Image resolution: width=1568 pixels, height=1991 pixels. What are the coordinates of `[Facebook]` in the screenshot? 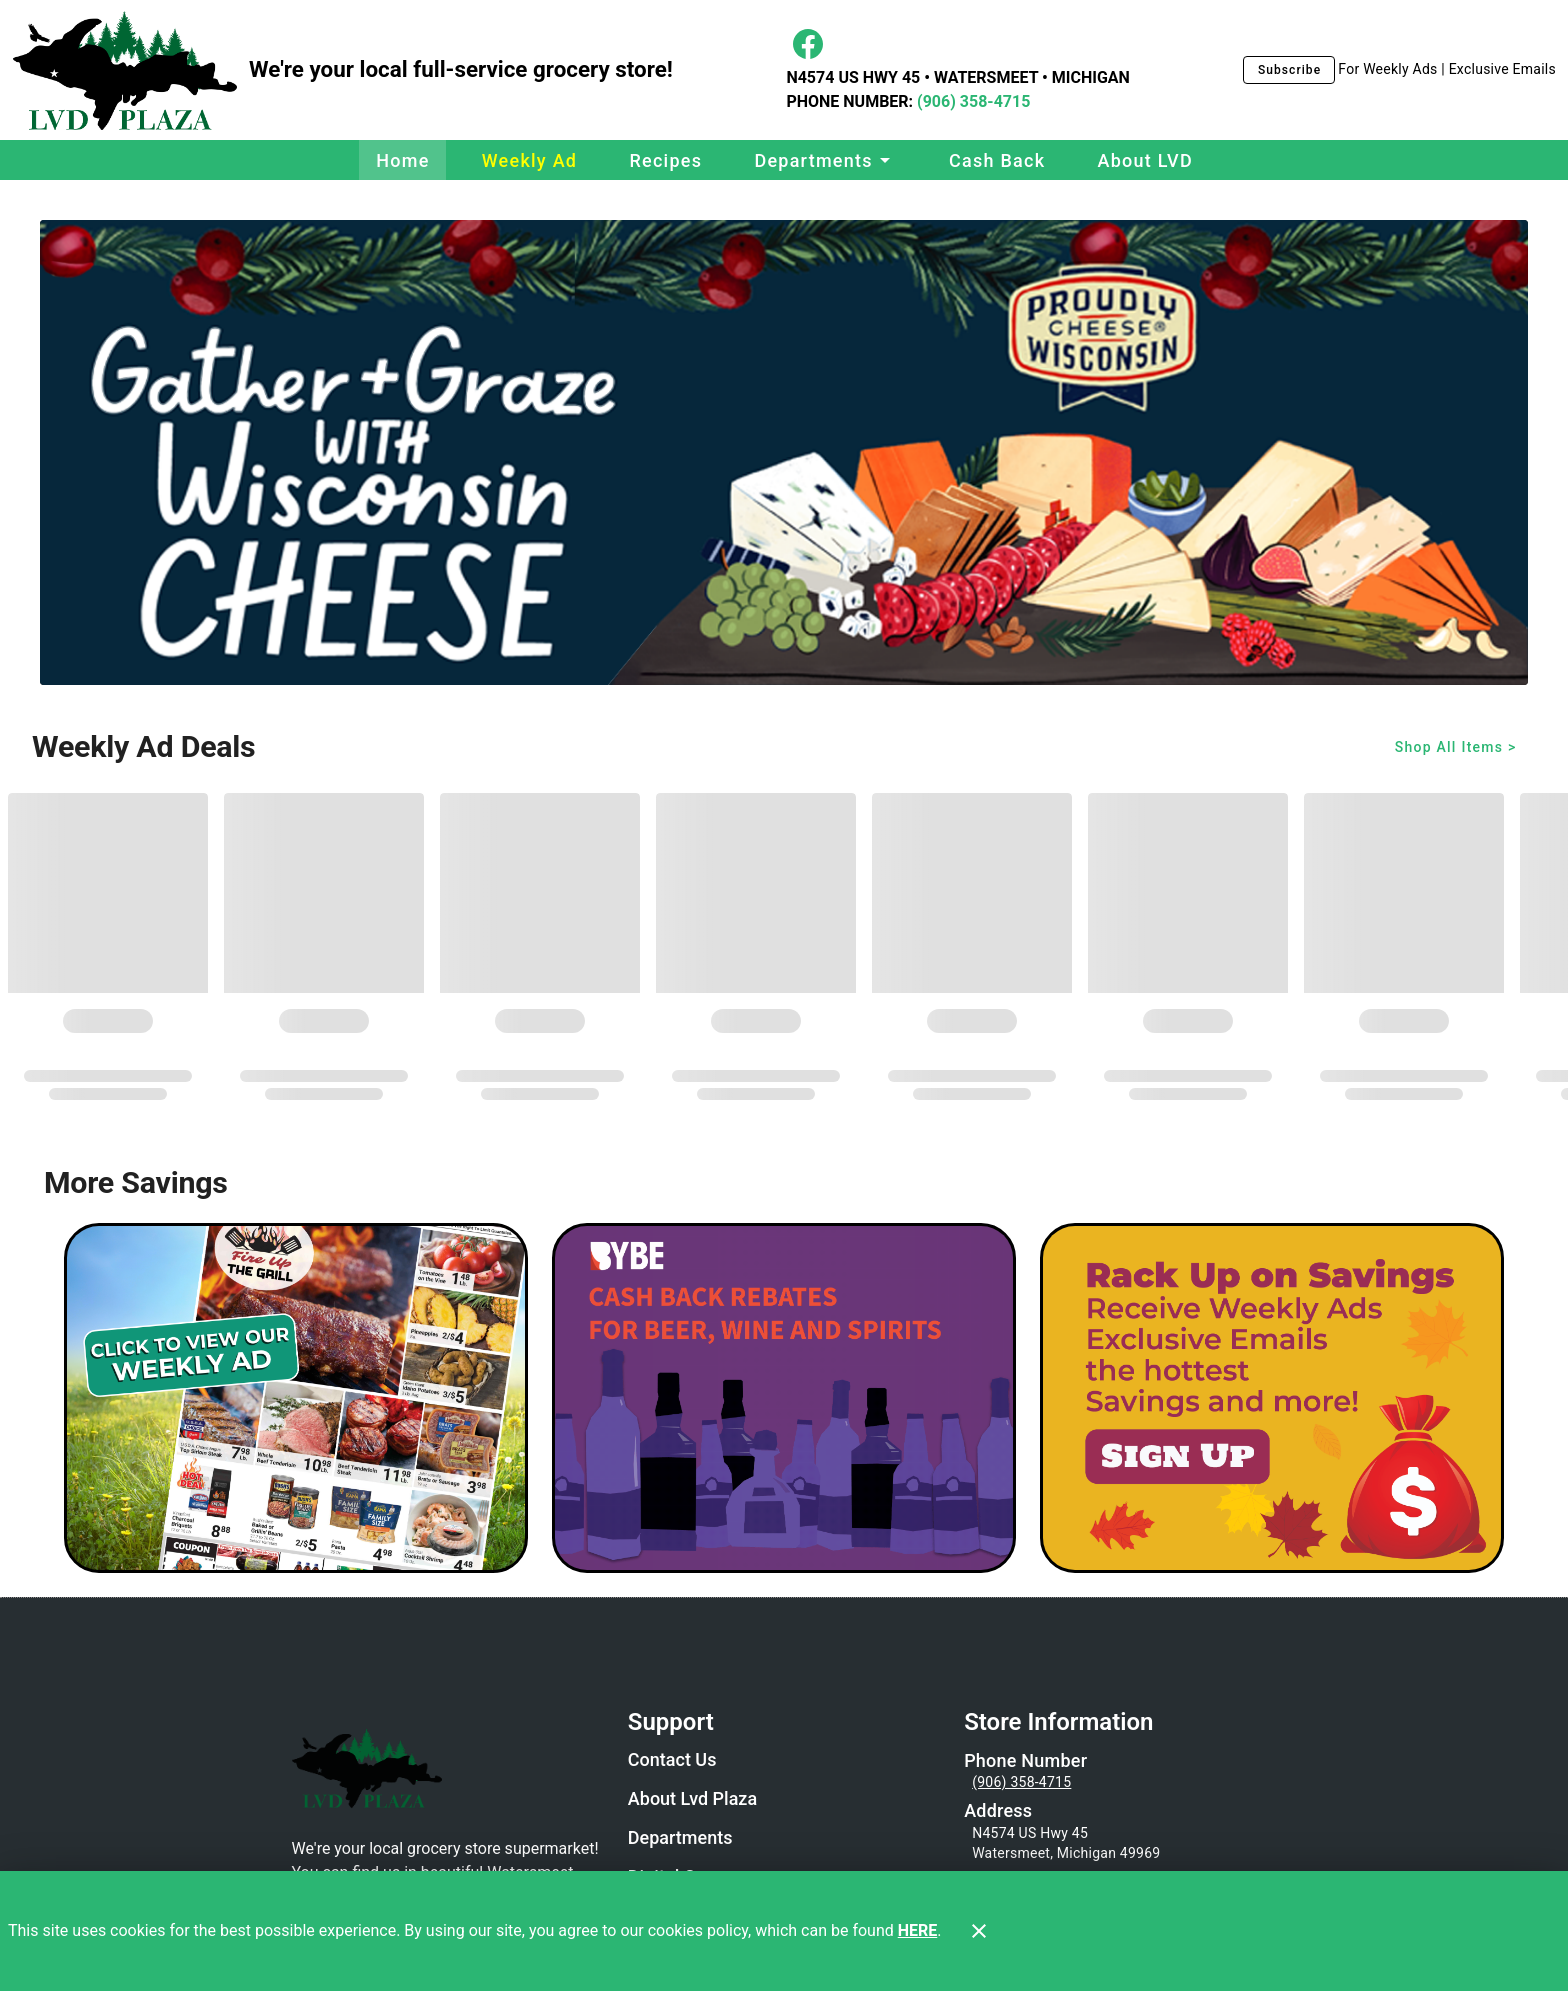 It's located at (808, 44).